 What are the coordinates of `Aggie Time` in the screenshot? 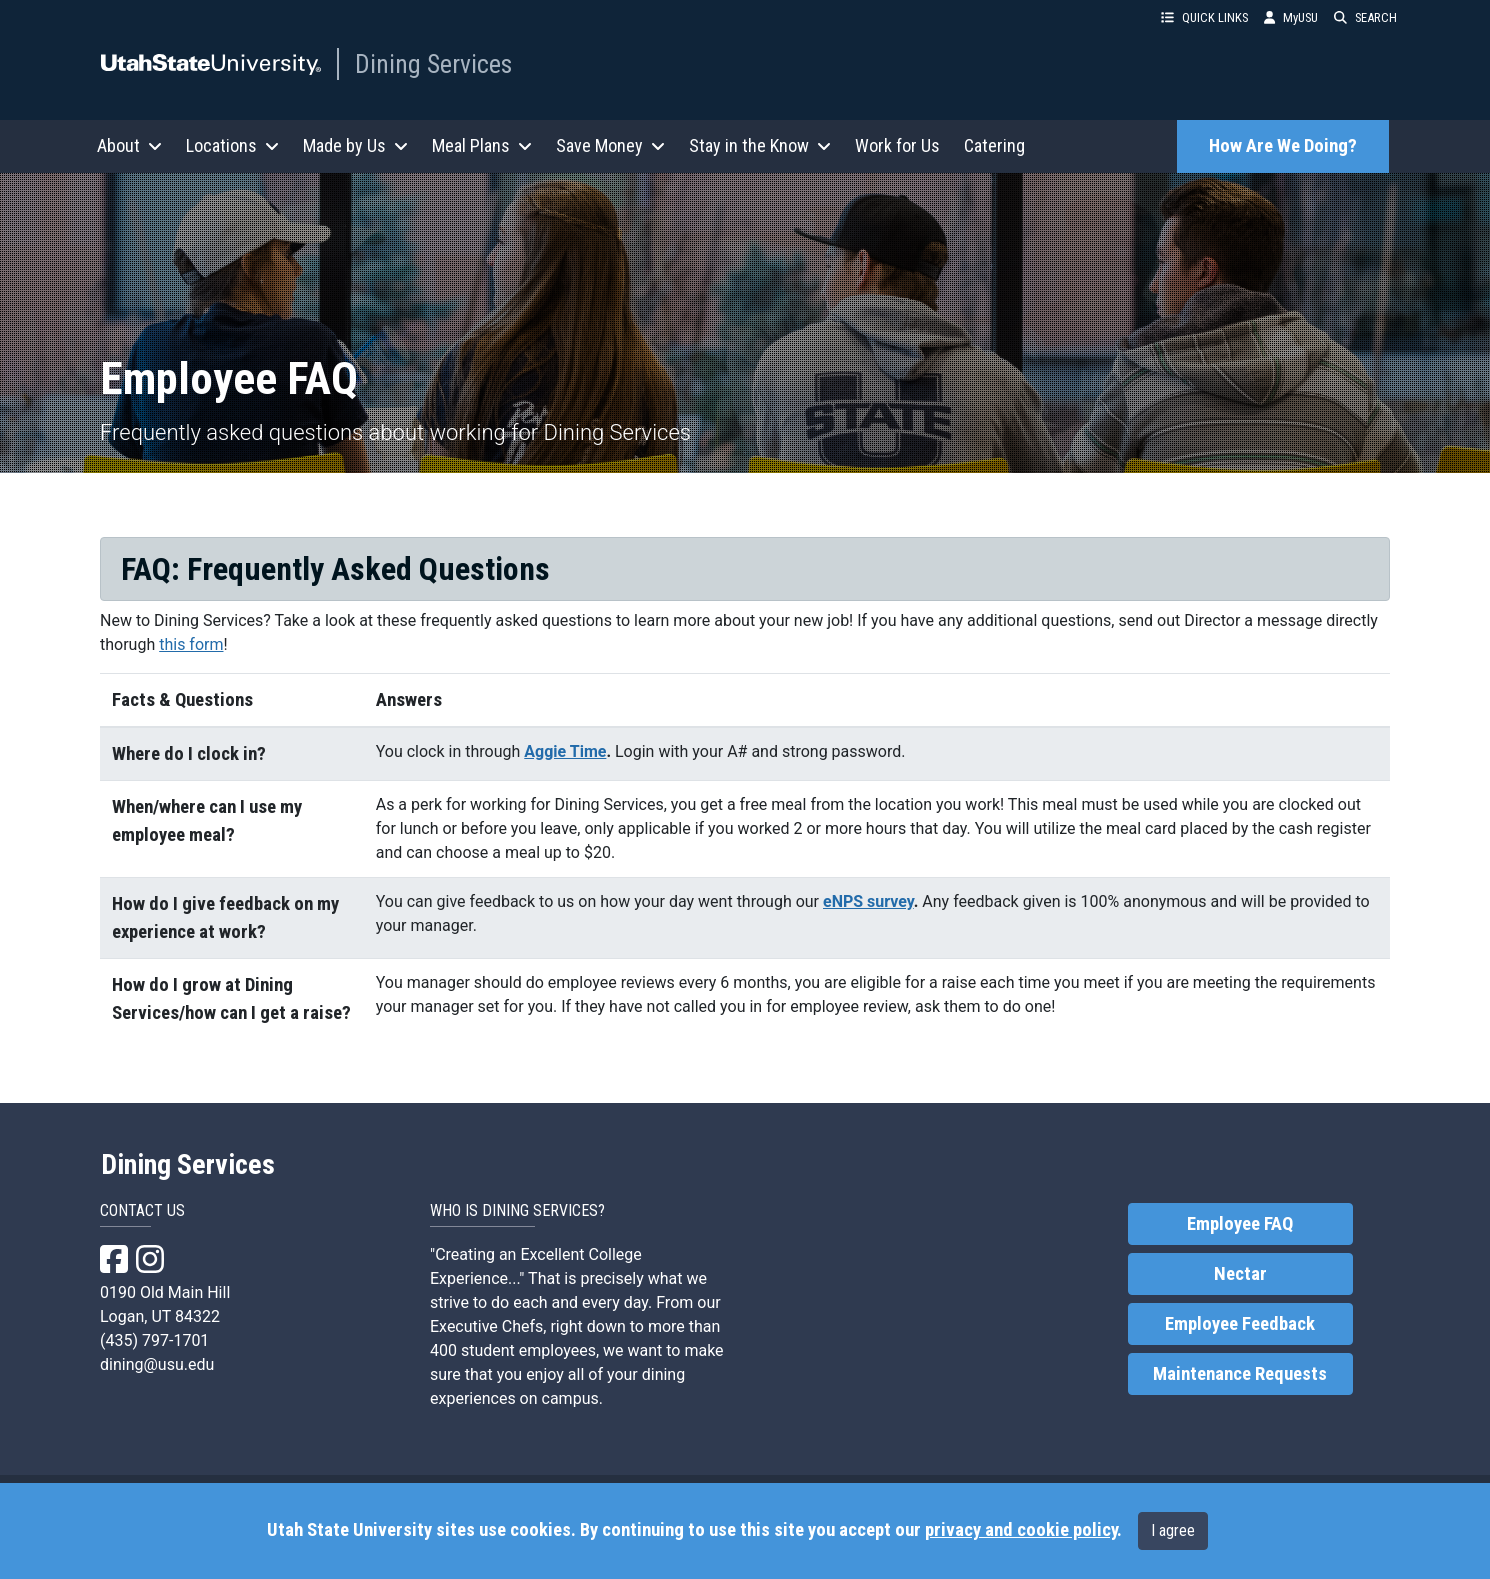 It's located at (565, 751).